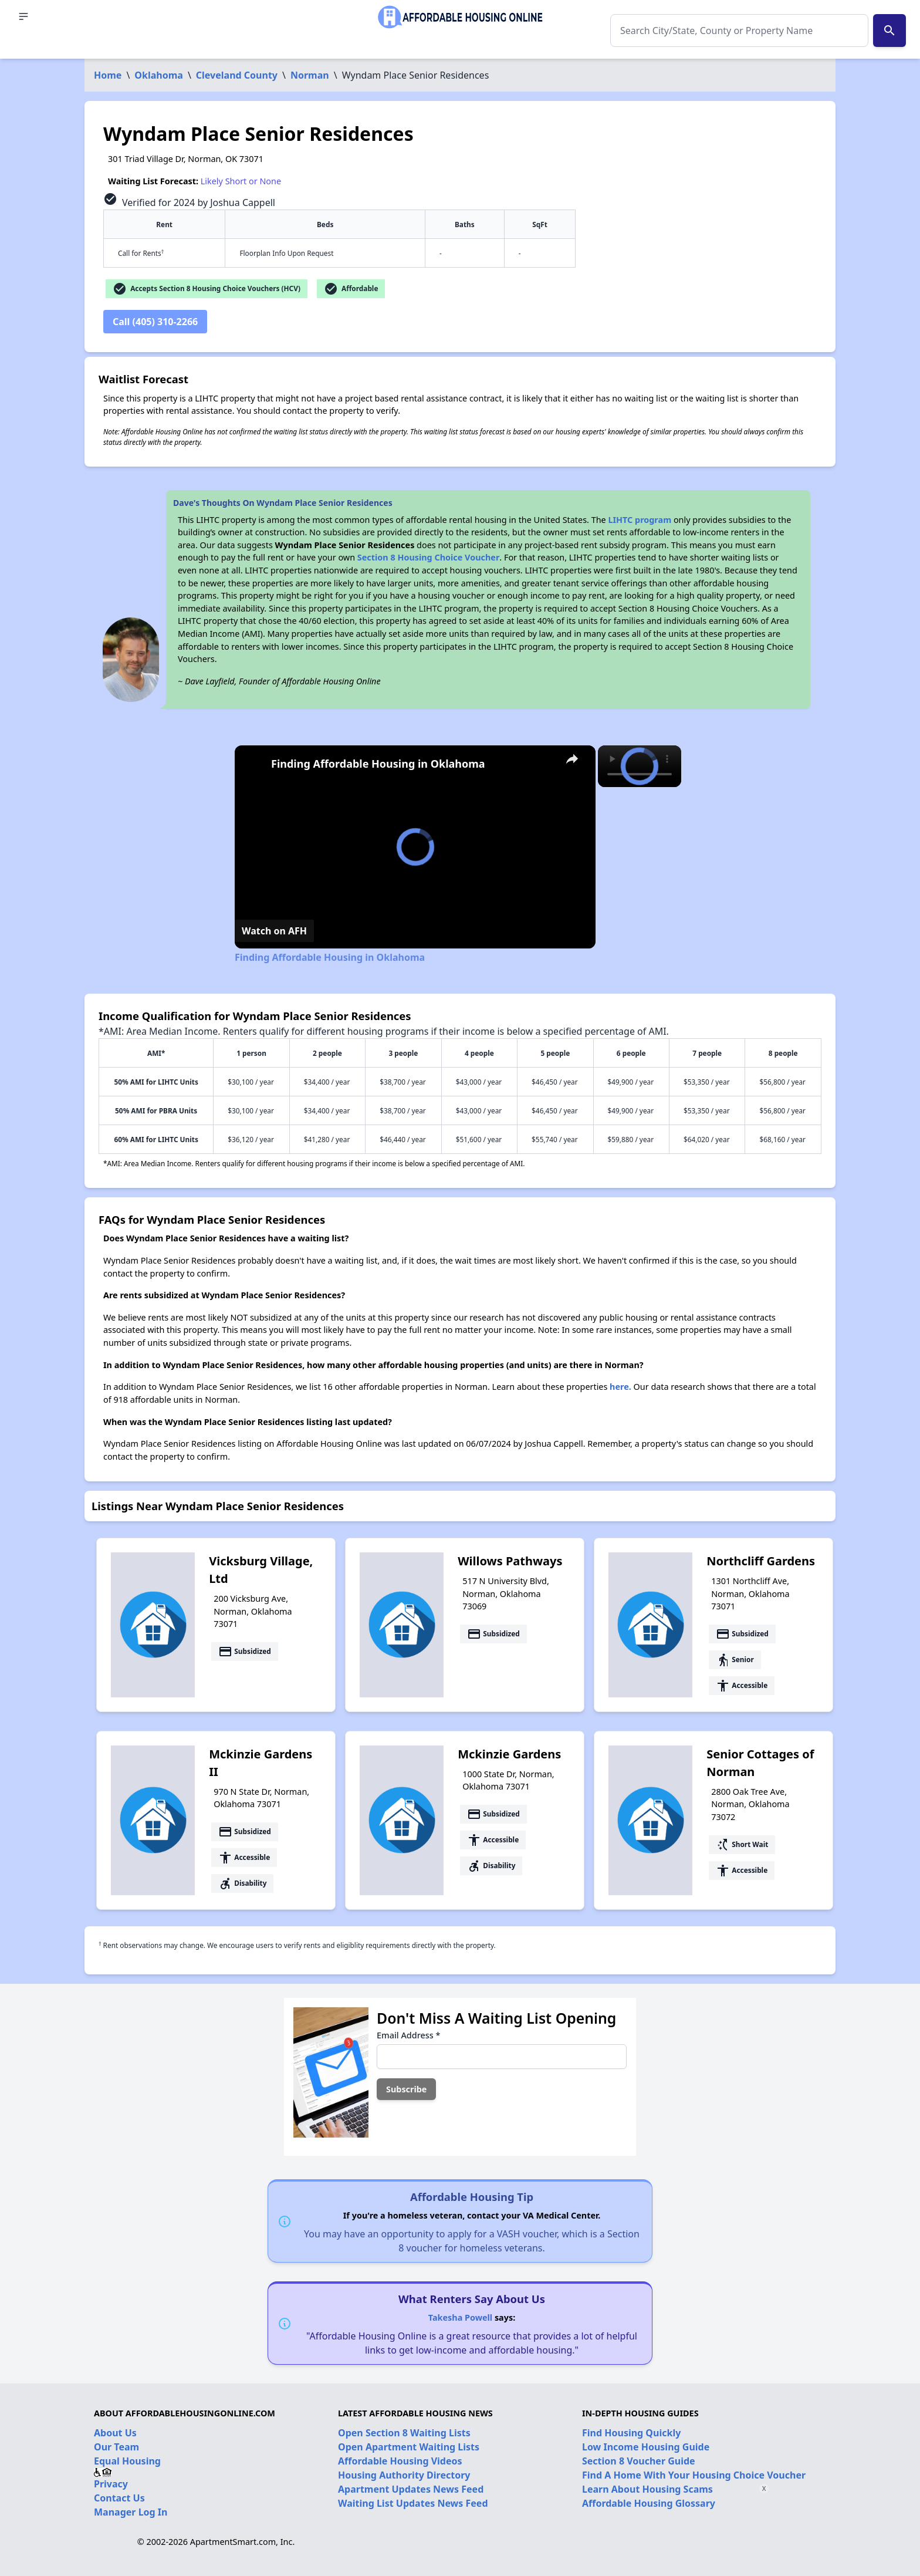 The height and width of the screenshot is (2576, 920). I want to click on Manager Log In, so click(130, 2512).